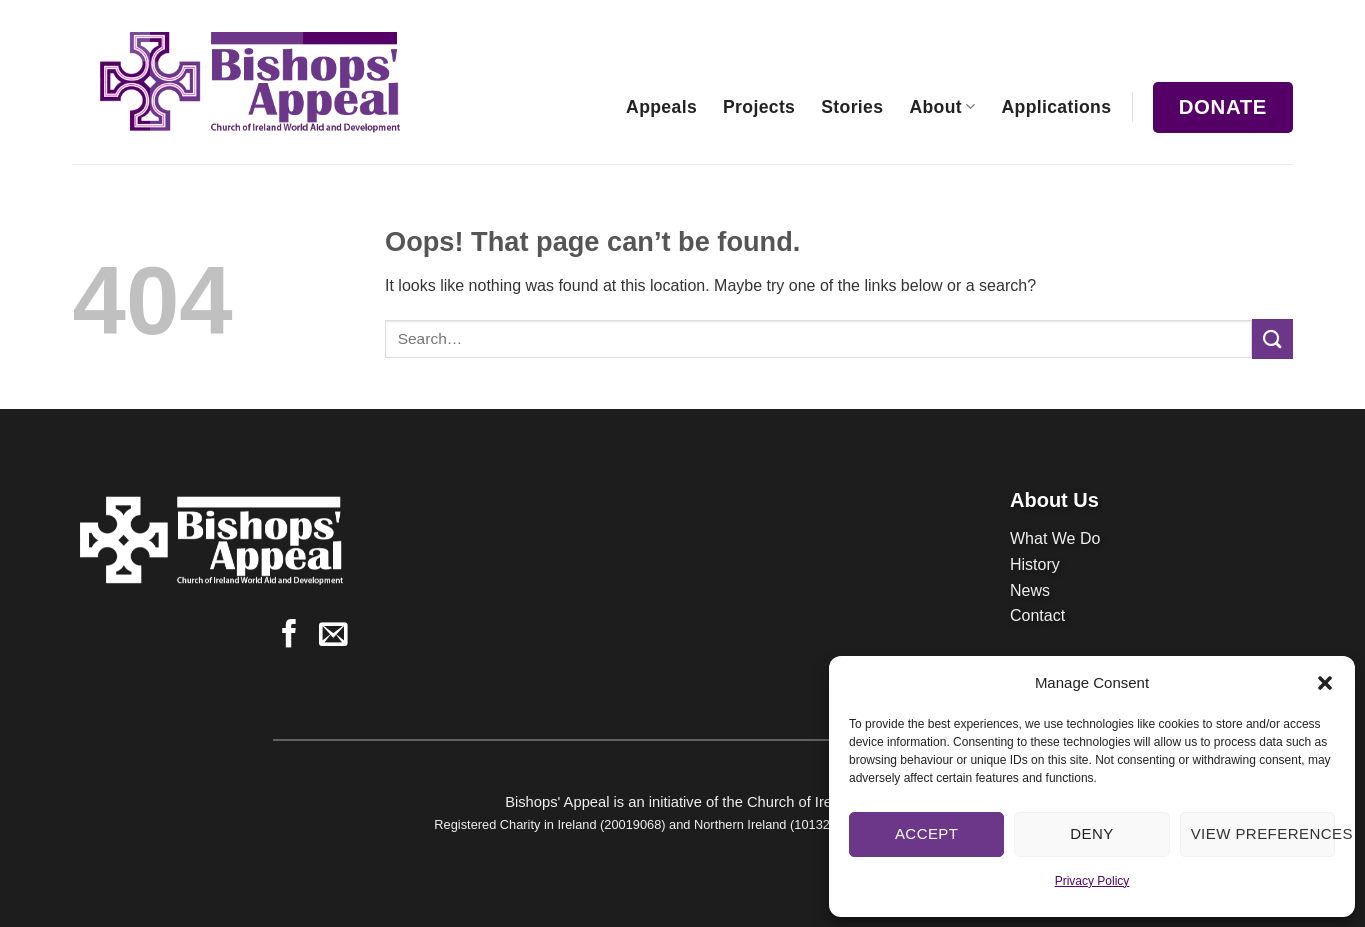 Image resolution: width=1365 pixels, height=927 pixels. I want to click on Privacy Policy, so click(1092, 881).